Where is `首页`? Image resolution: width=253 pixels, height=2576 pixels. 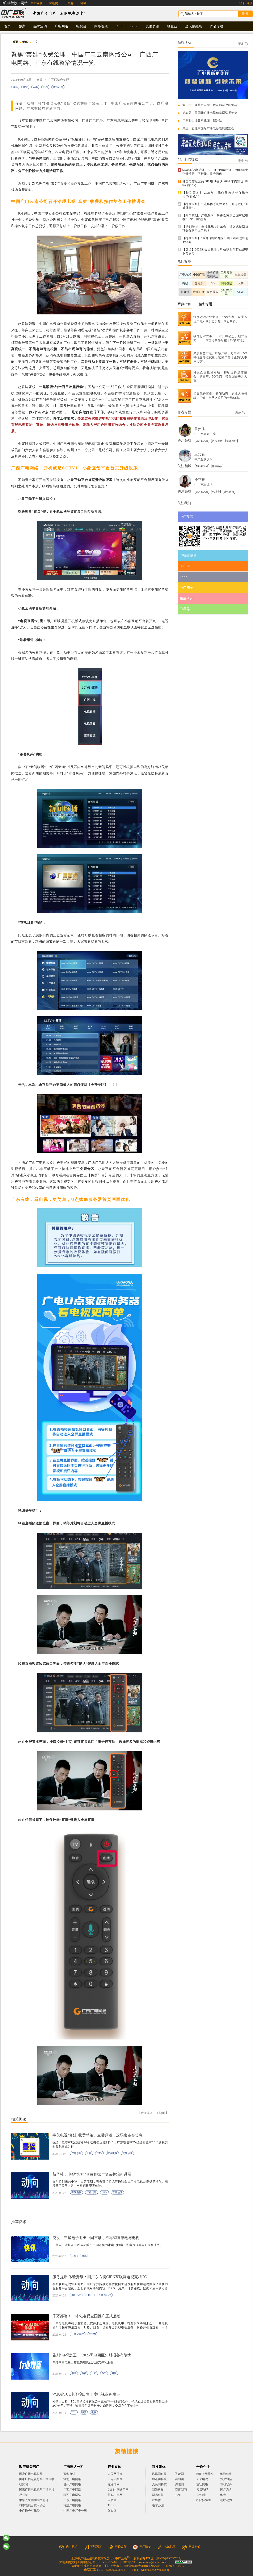 首页 is located at coordinates (7, 26).